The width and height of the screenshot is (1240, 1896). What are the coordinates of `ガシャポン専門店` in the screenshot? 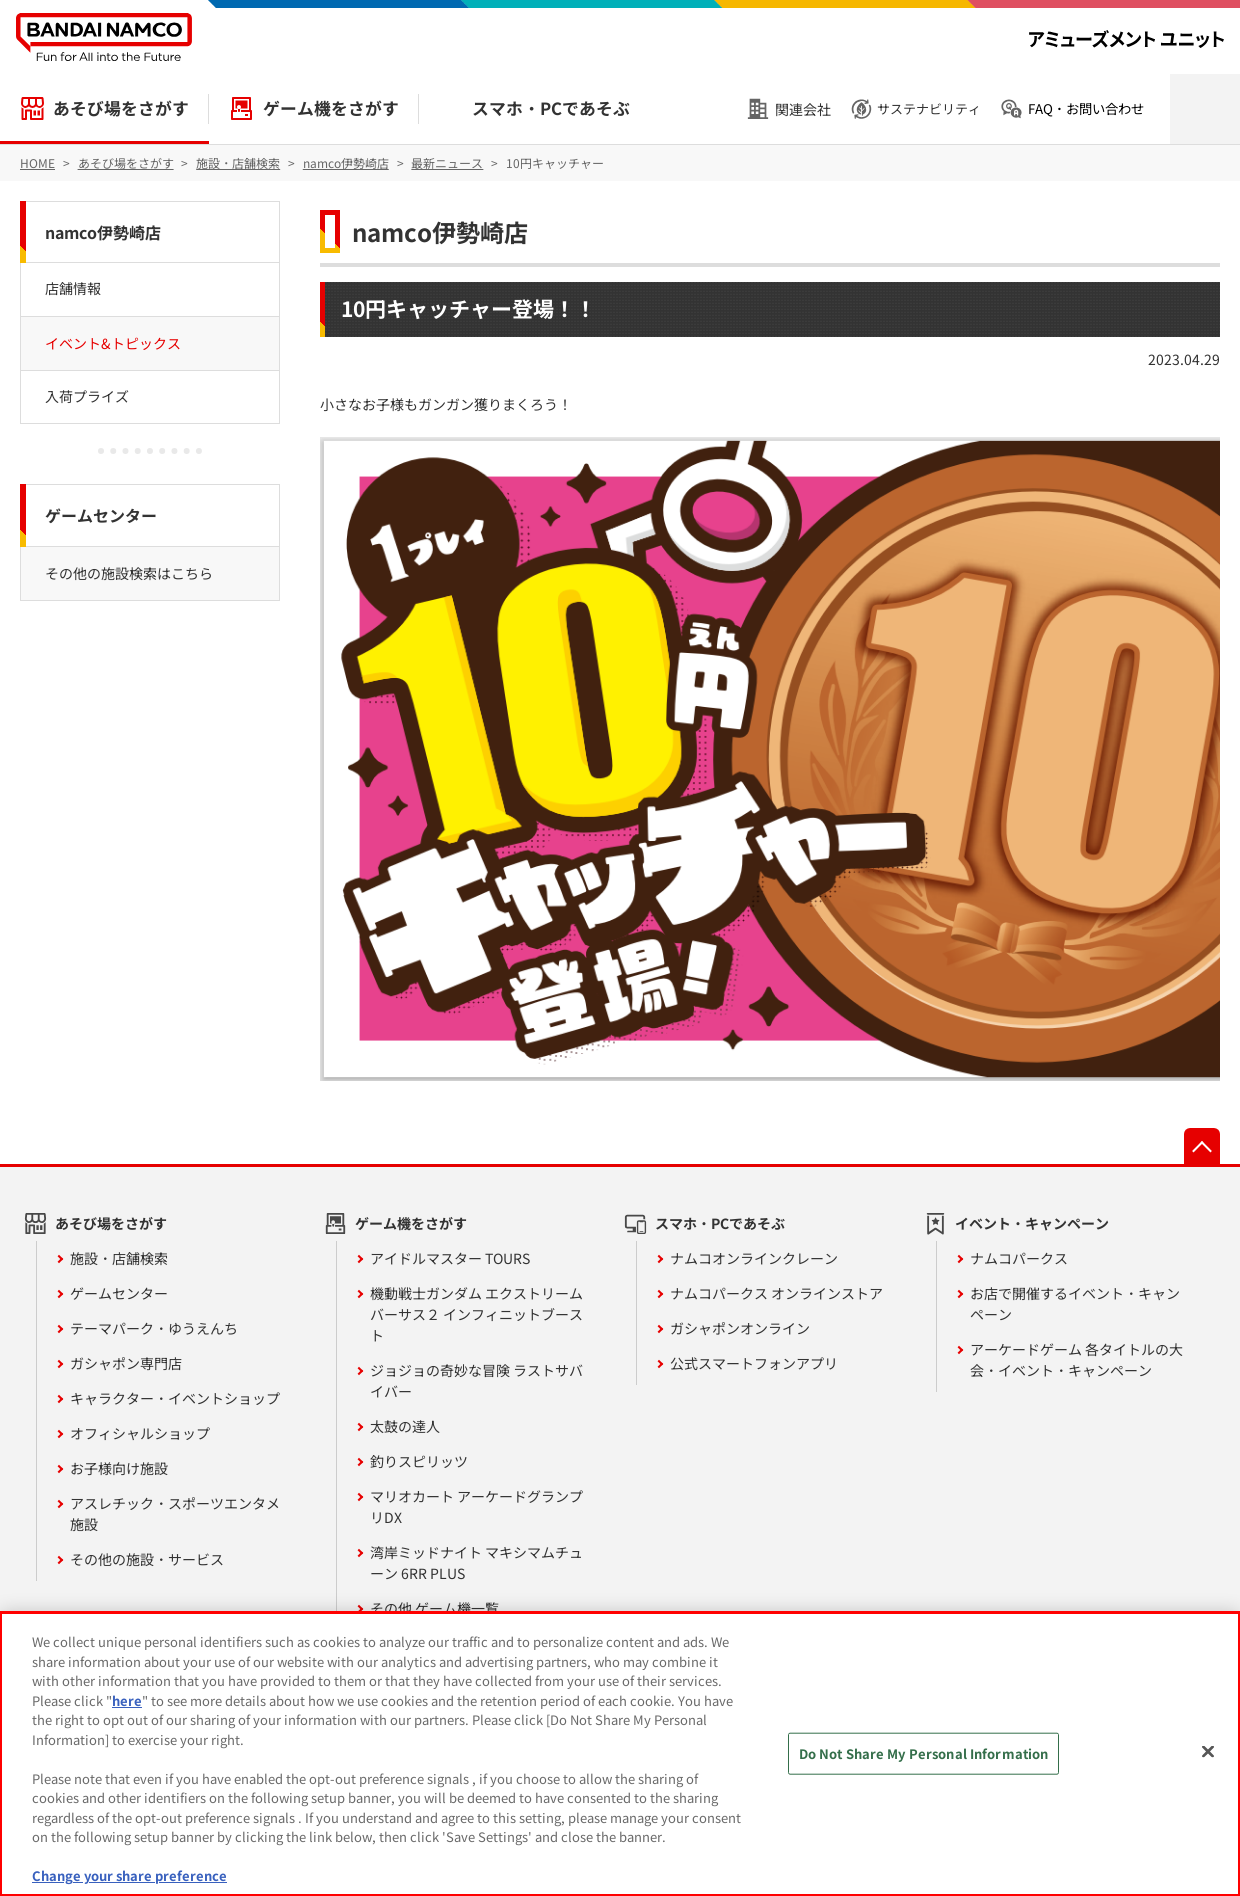 It's located at (126, 1363).